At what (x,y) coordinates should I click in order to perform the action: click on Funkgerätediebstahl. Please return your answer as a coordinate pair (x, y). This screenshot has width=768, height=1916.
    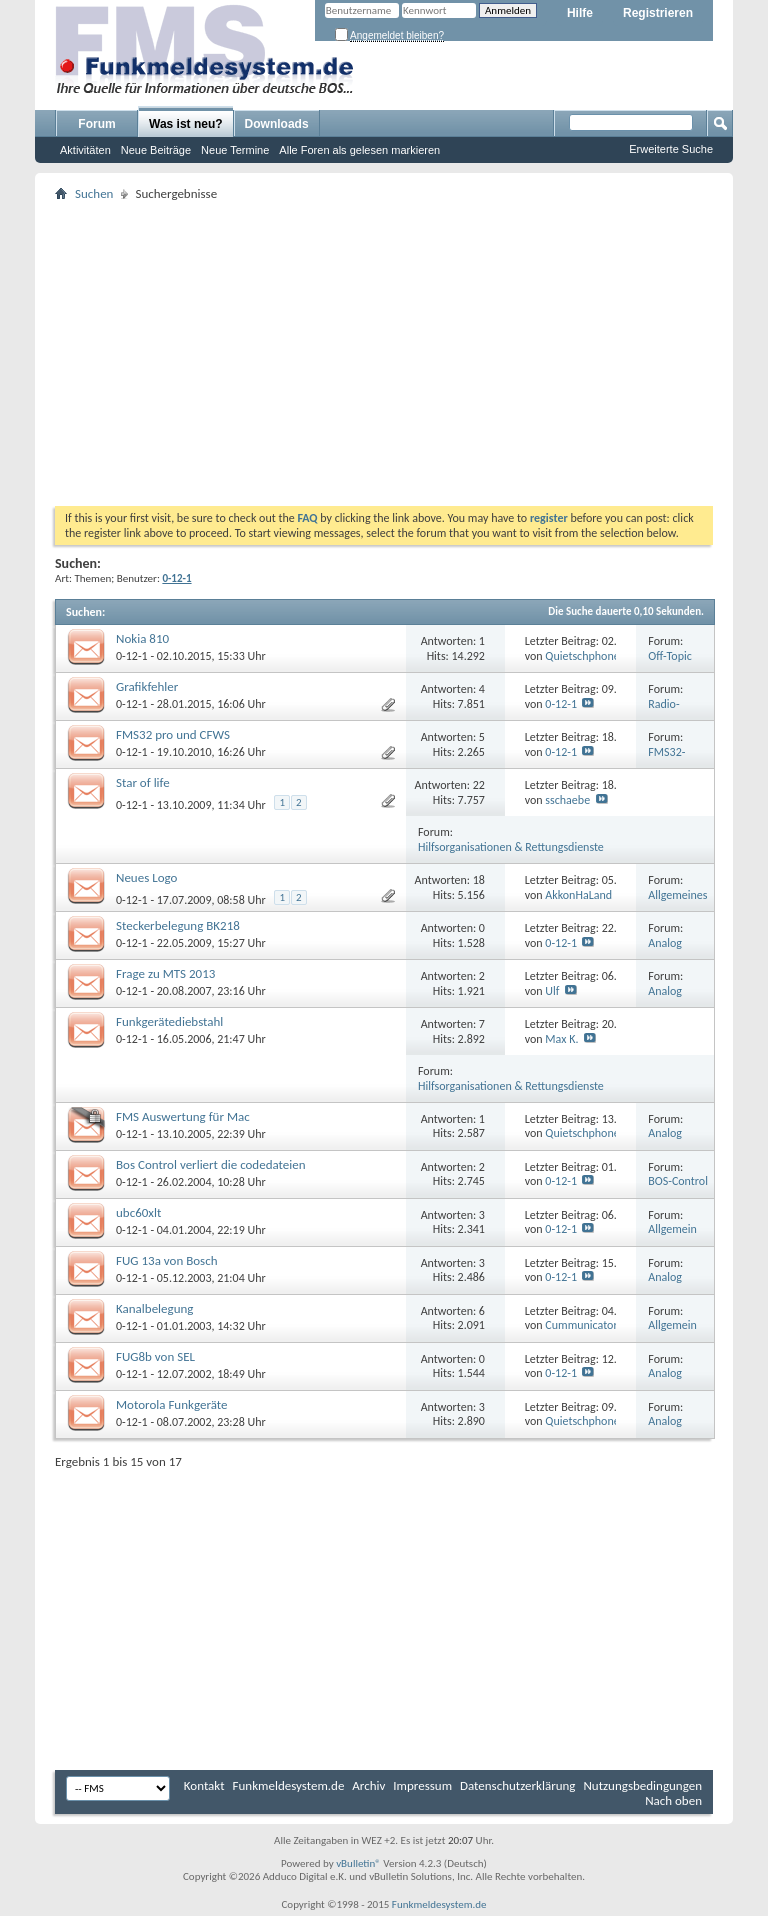
    Looking at the image, I should click on (169, 1021).